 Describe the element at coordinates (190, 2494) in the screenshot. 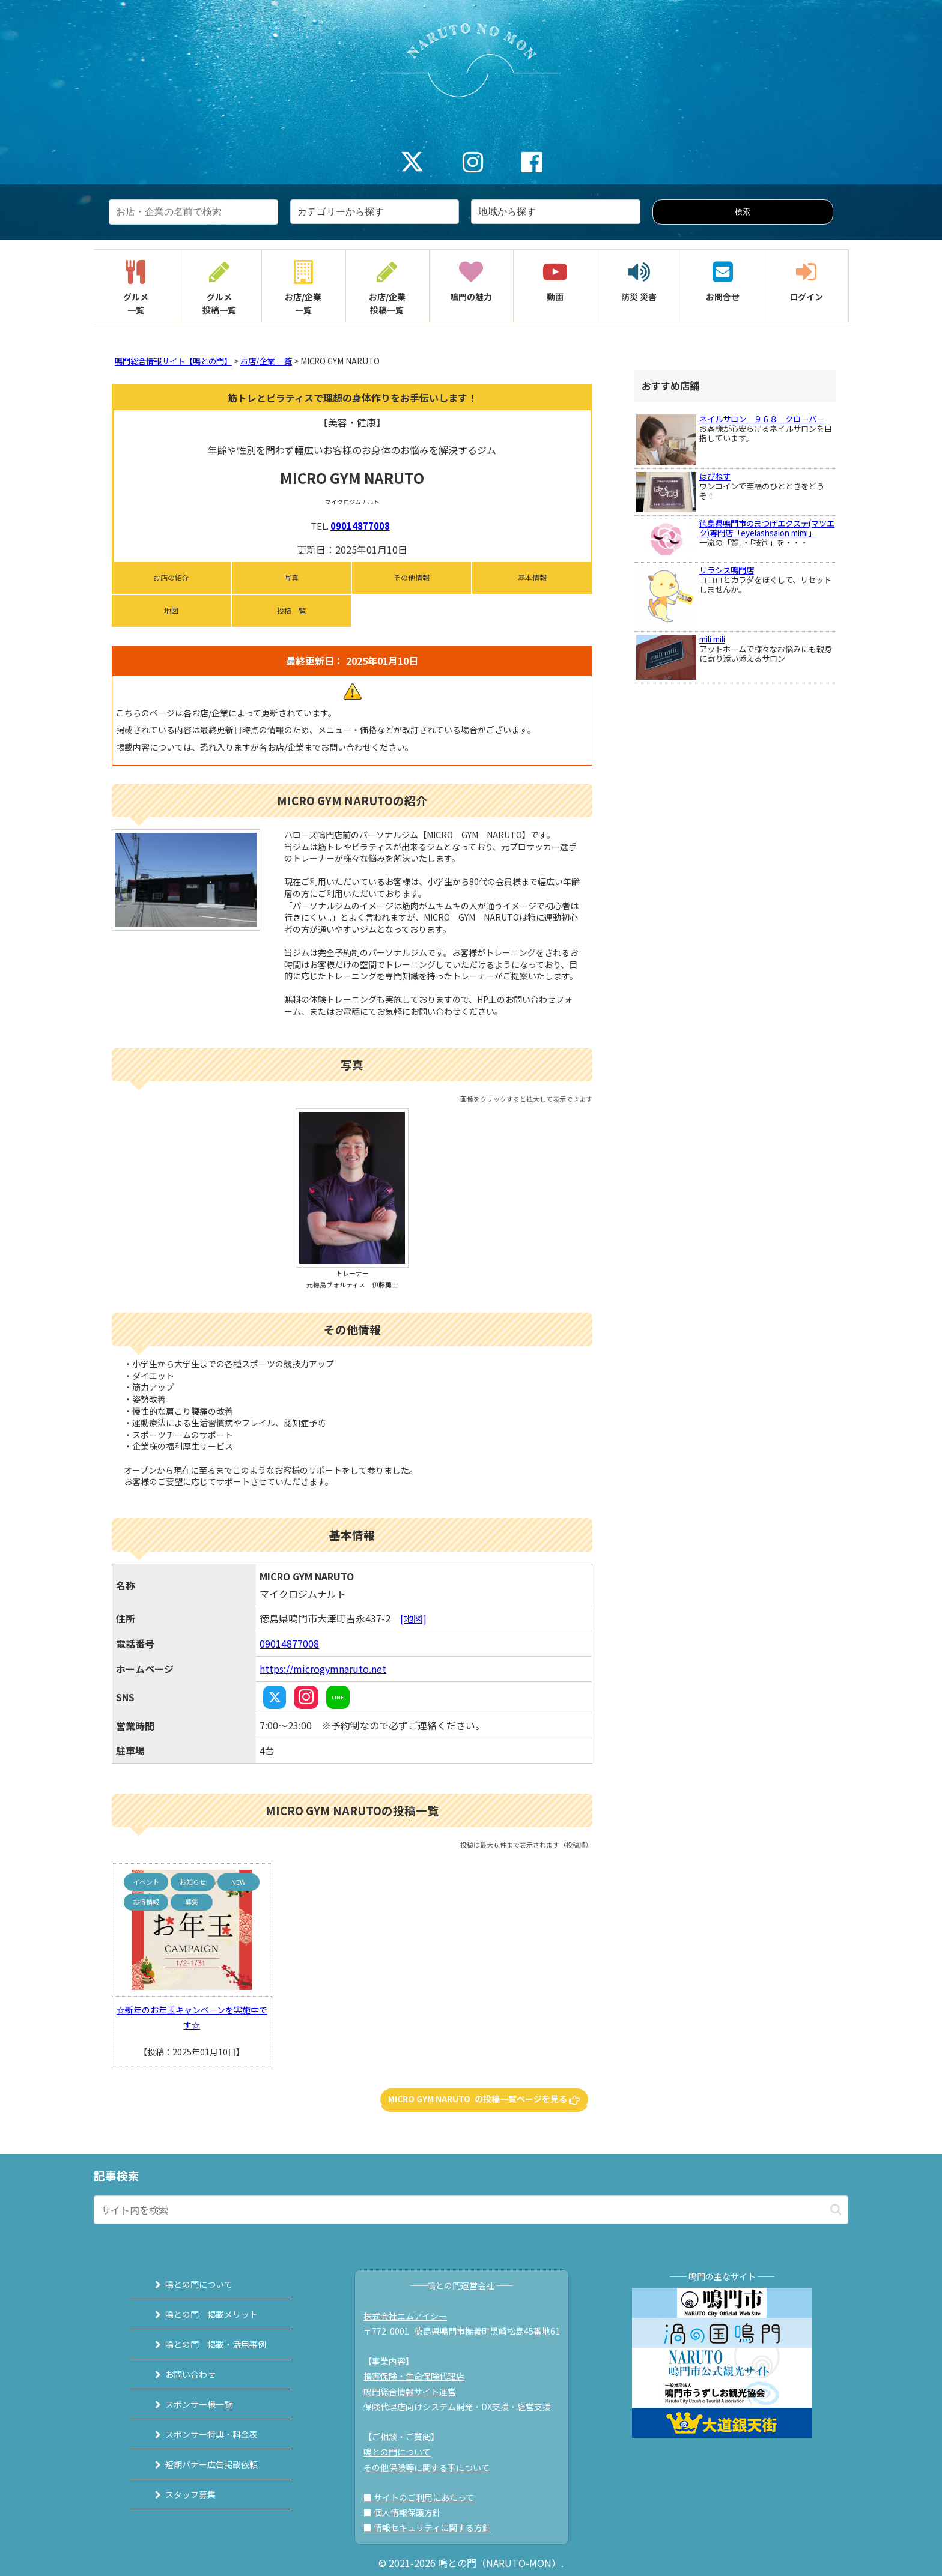

I see `スタッフ募集` at that location.